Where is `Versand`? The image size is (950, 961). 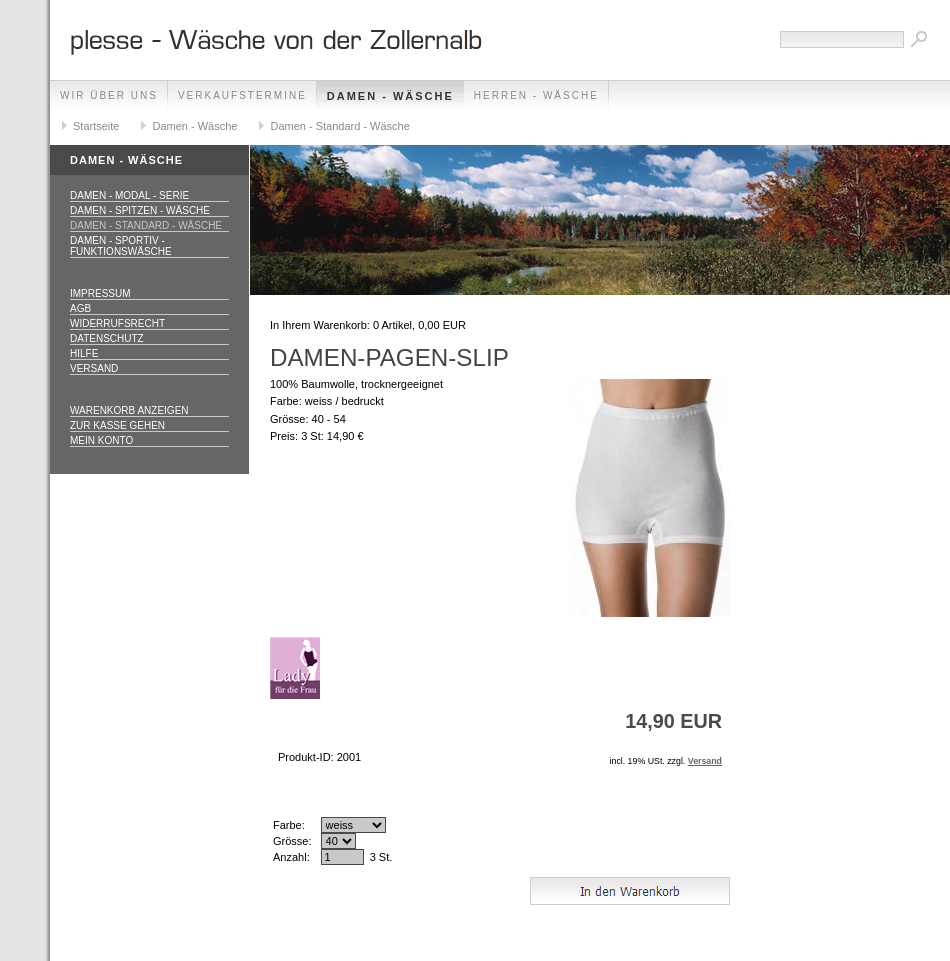 Versand is located at coordinates (94, 368).